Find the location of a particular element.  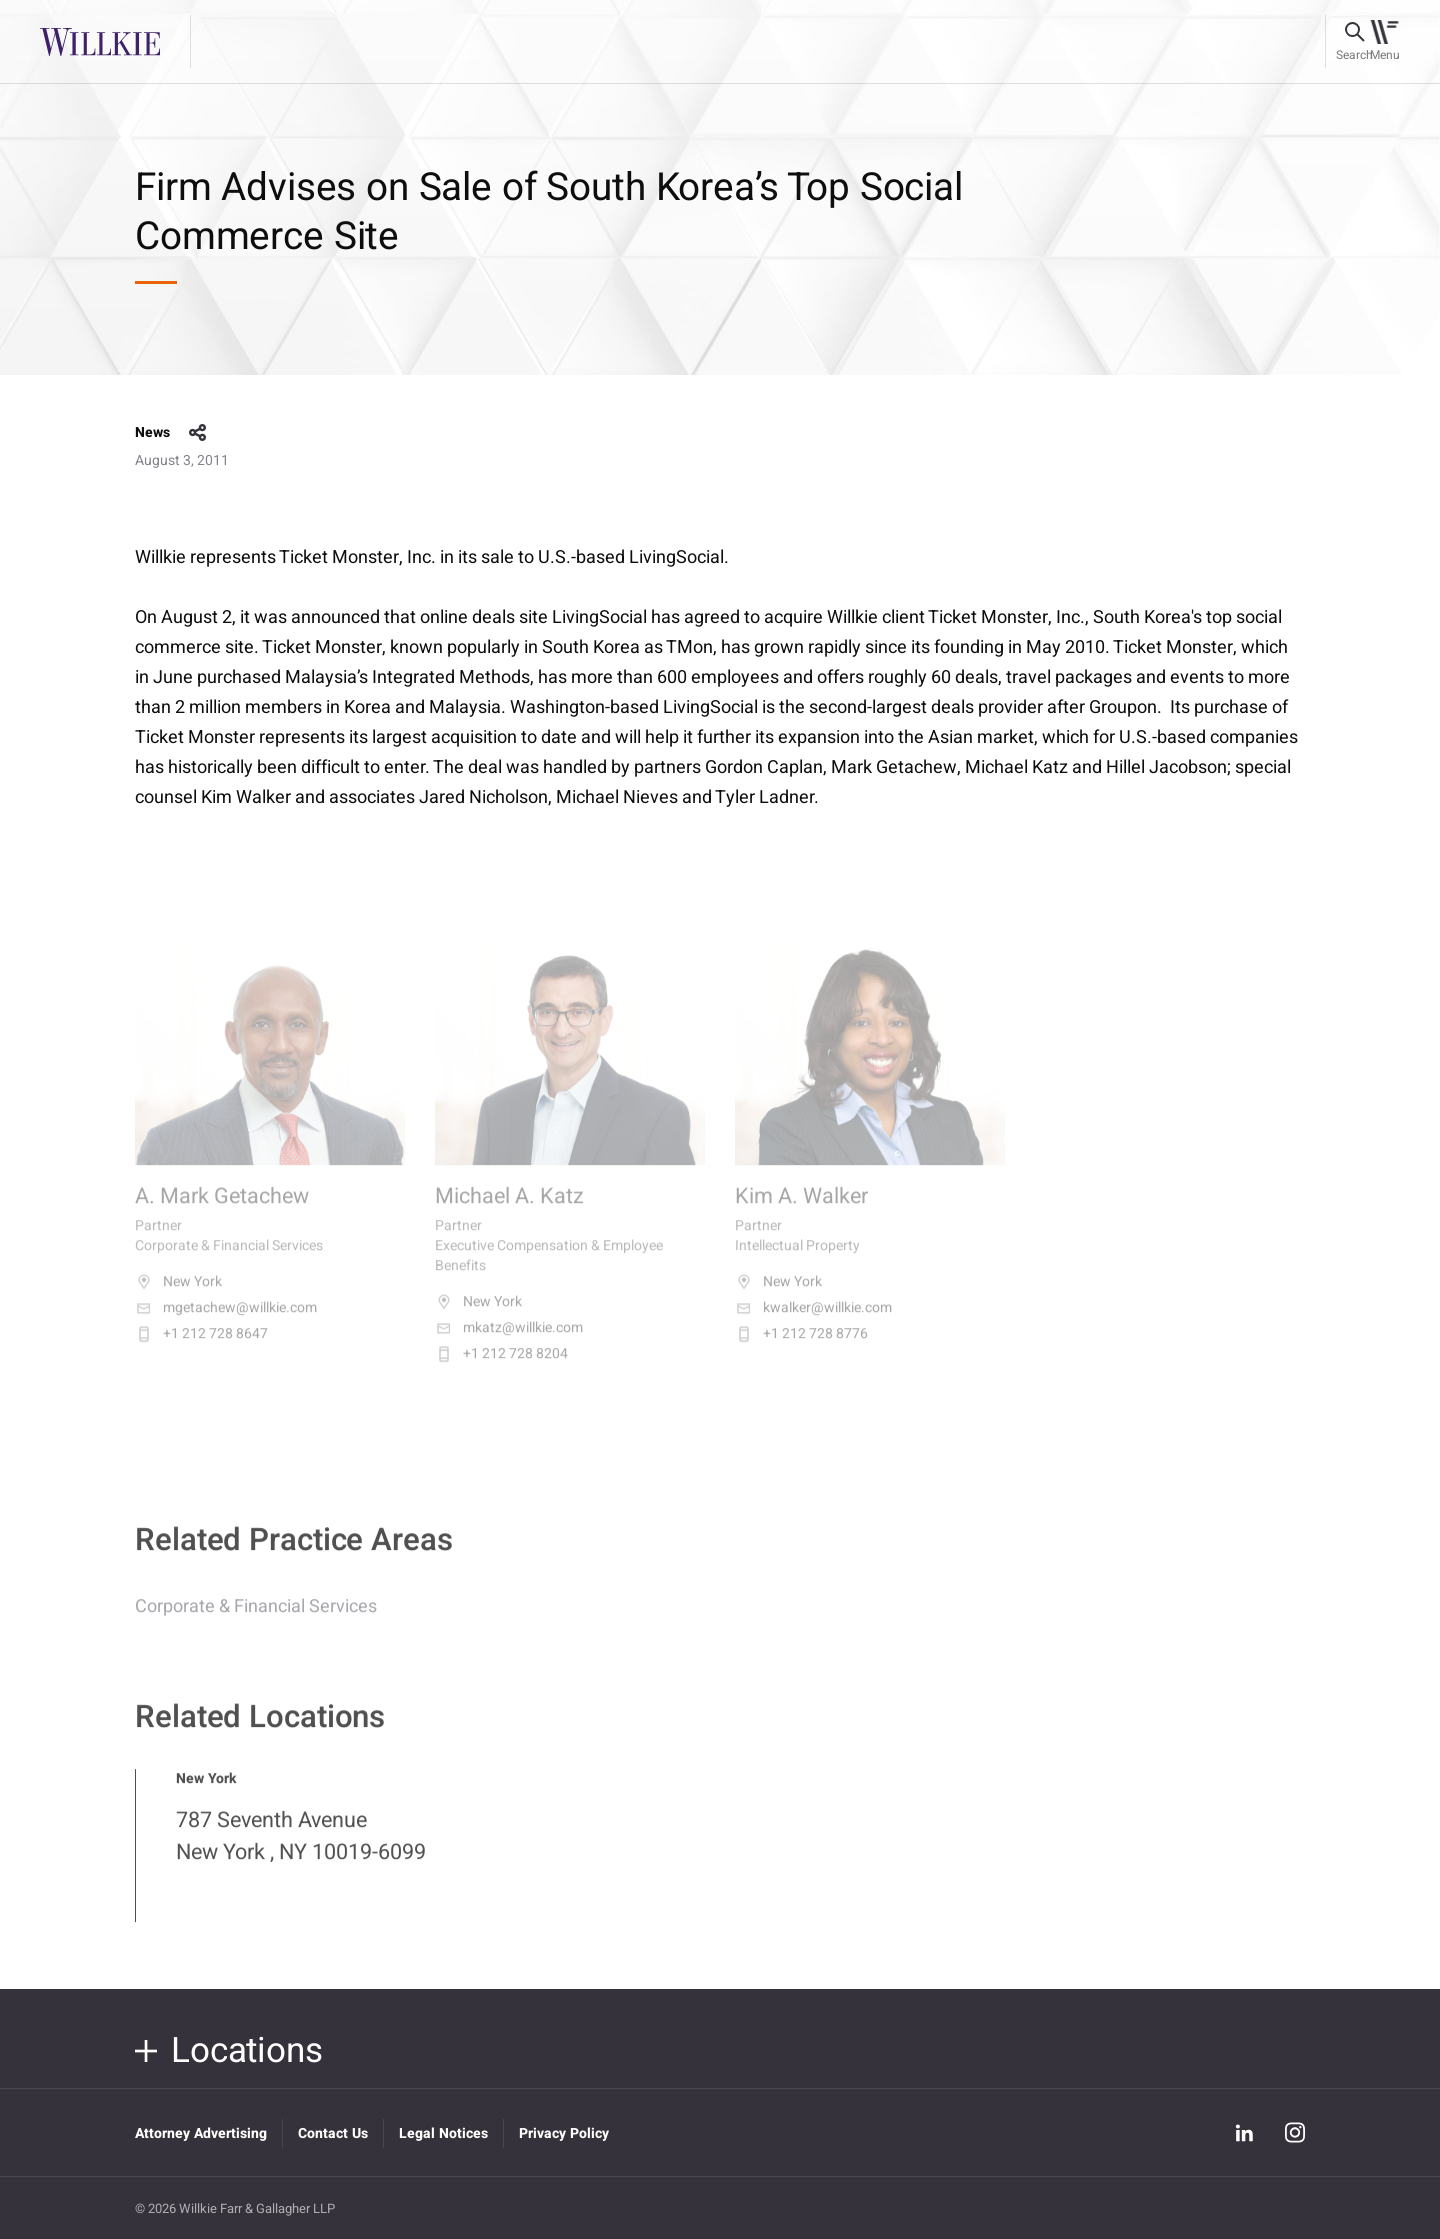

mgetachew@willkie.com is located at coordinates (226, 1324).